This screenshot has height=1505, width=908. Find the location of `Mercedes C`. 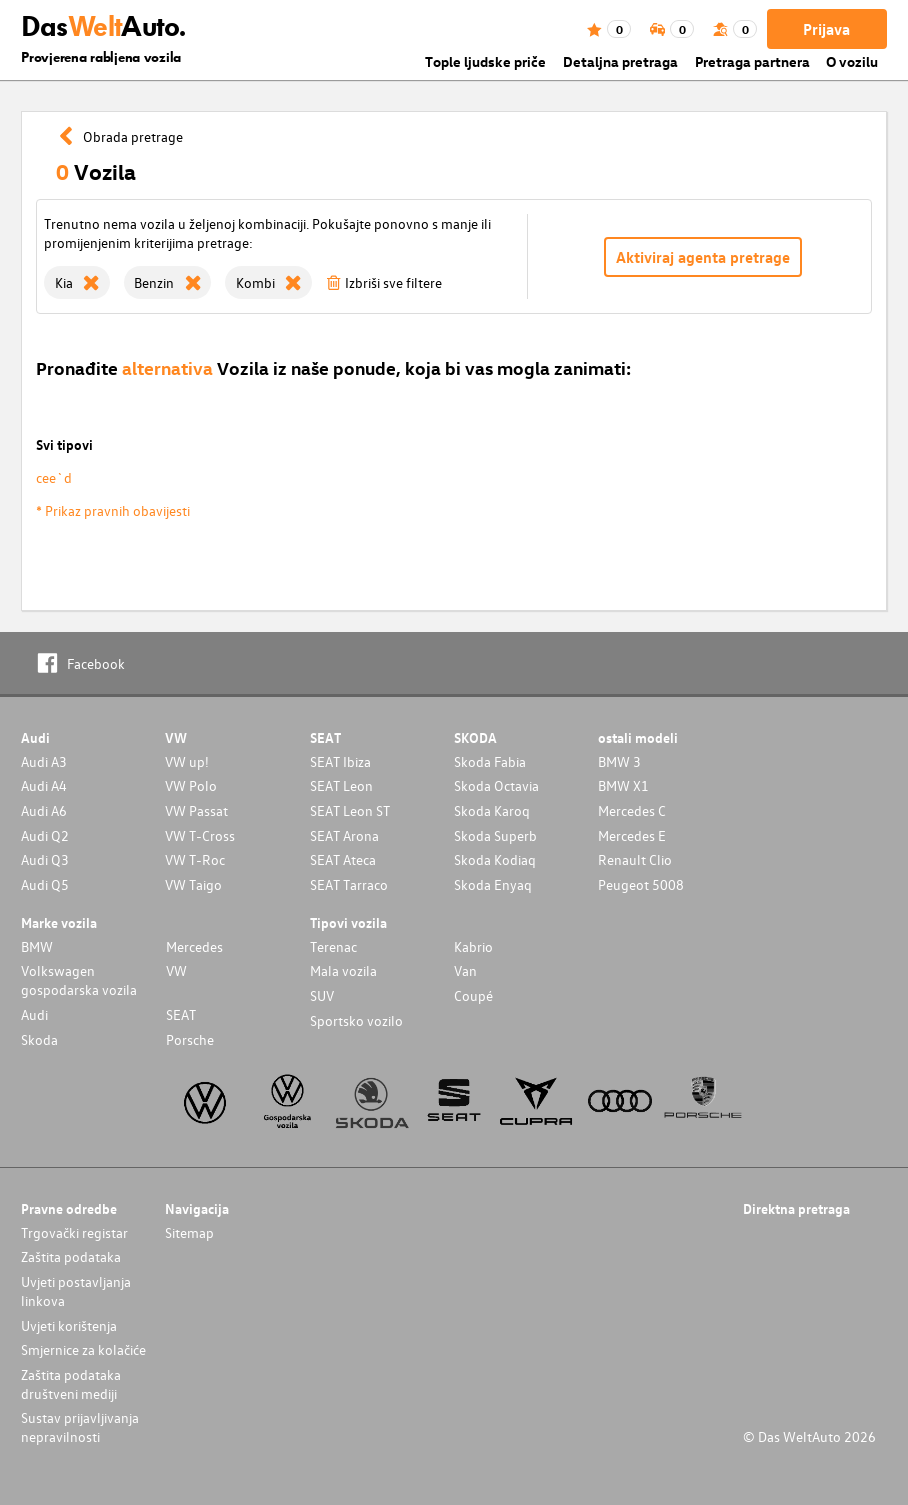

Mercedes C is located at coordinates (632, 810).